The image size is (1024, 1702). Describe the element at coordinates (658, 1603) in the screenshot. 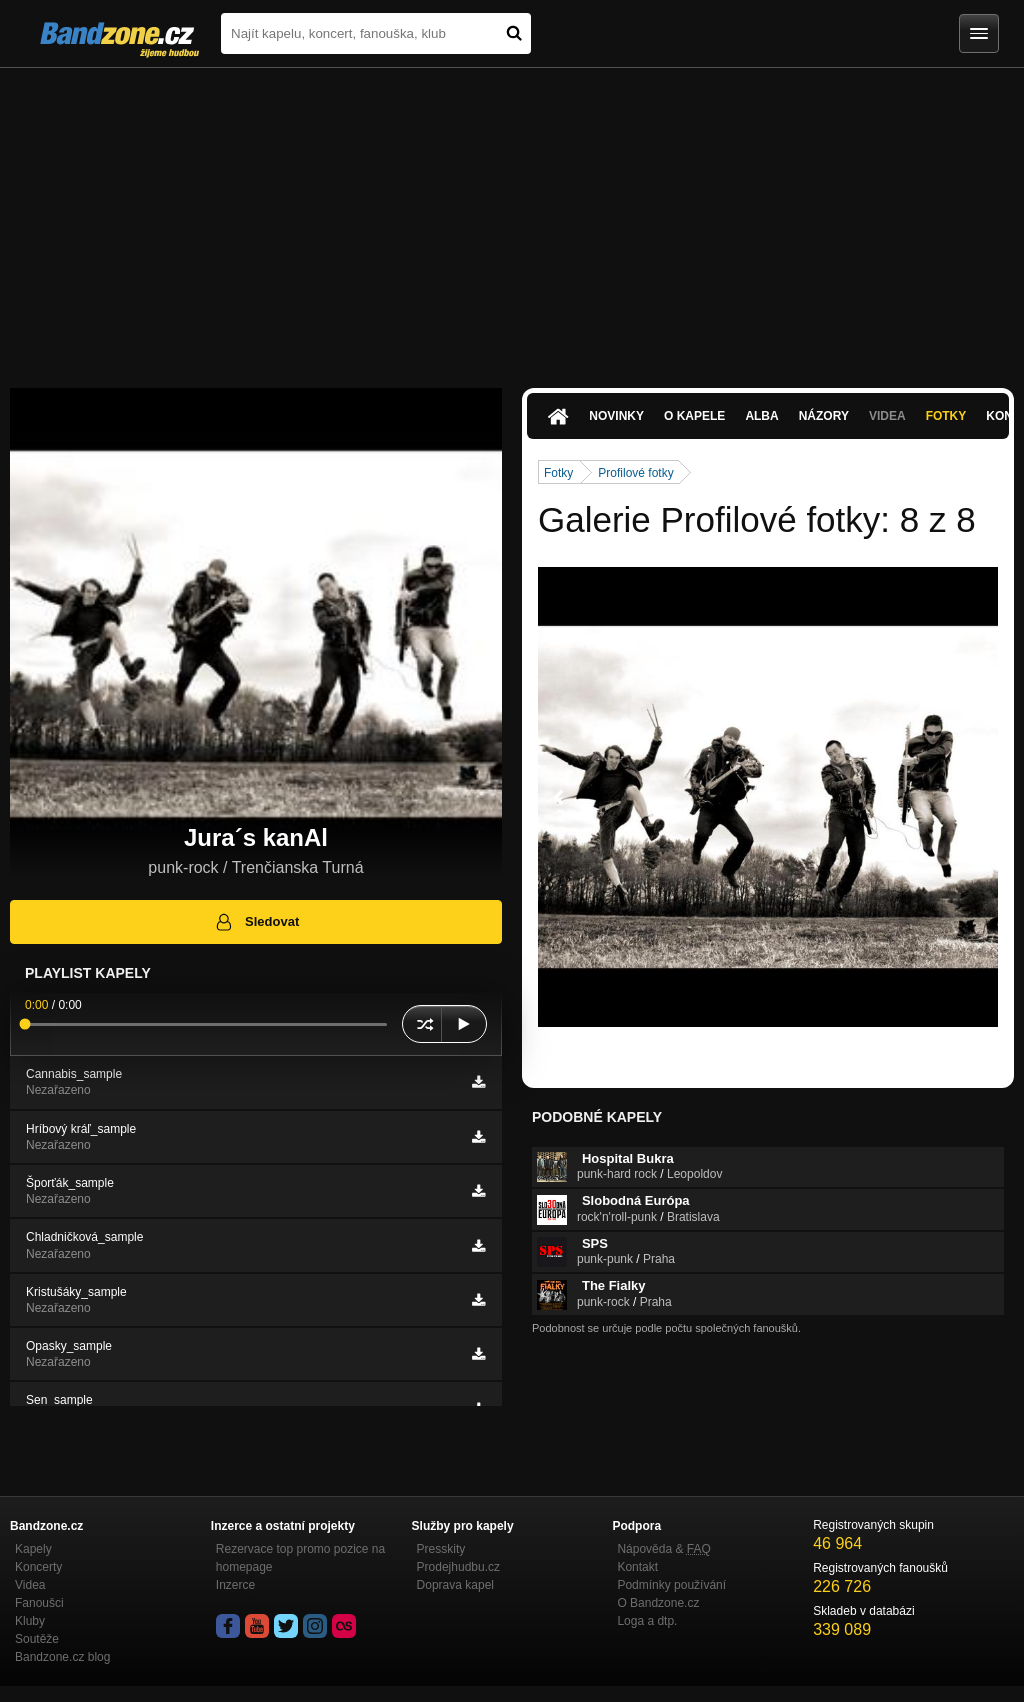

I see `O Bandzone.cz` at that location.